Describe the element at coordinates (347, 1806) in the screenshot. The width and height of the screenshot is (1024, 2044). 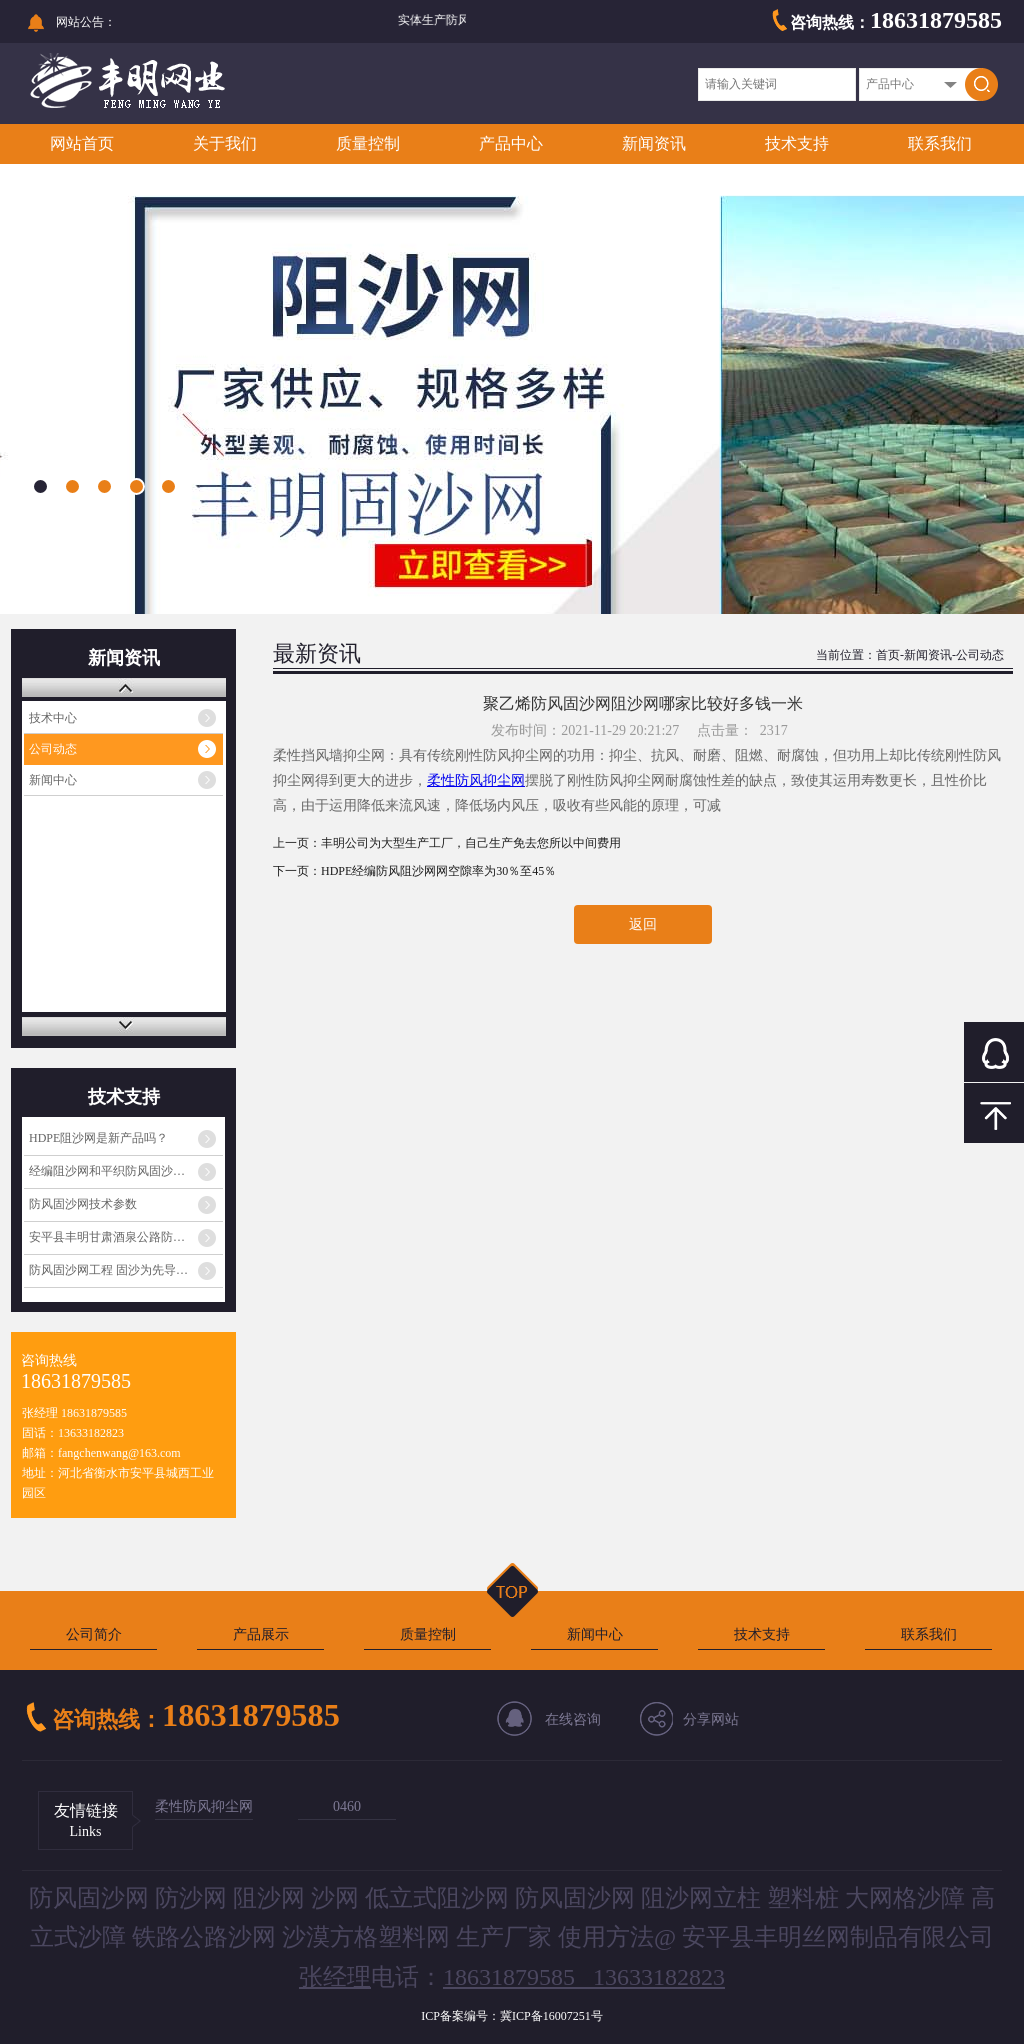
I see `0460` at that location.